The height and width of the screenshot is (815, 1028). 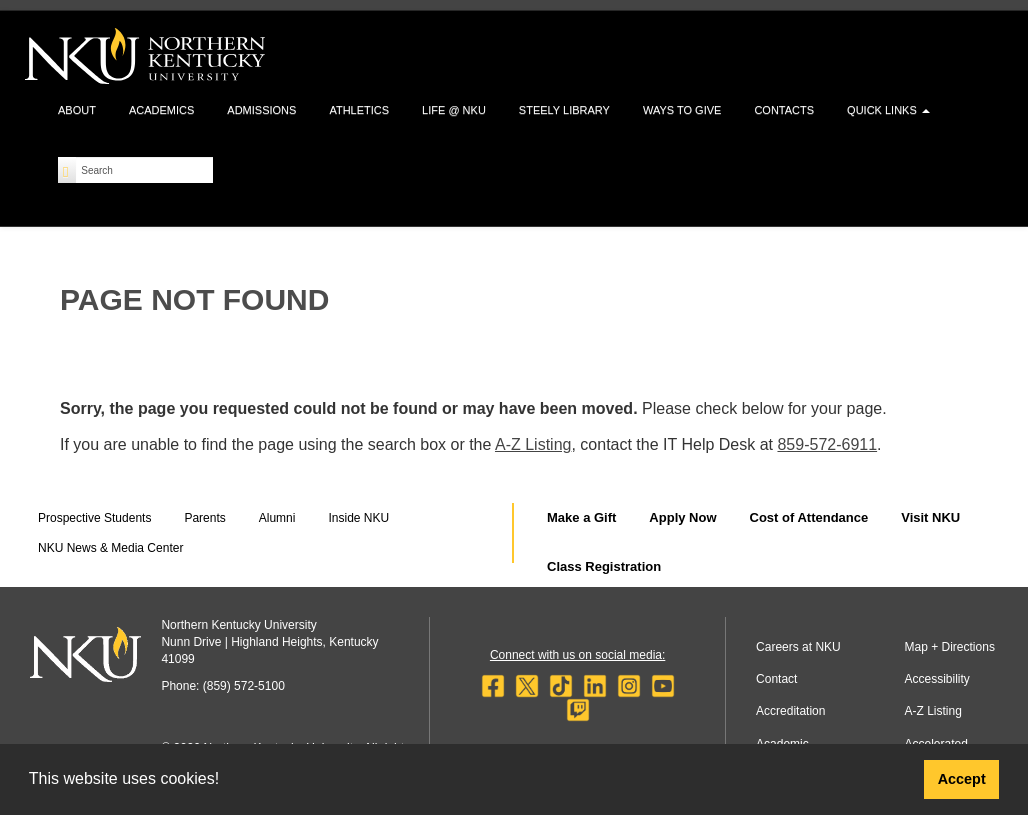 I want to click on Accessibility, so click(x=937, y=679).